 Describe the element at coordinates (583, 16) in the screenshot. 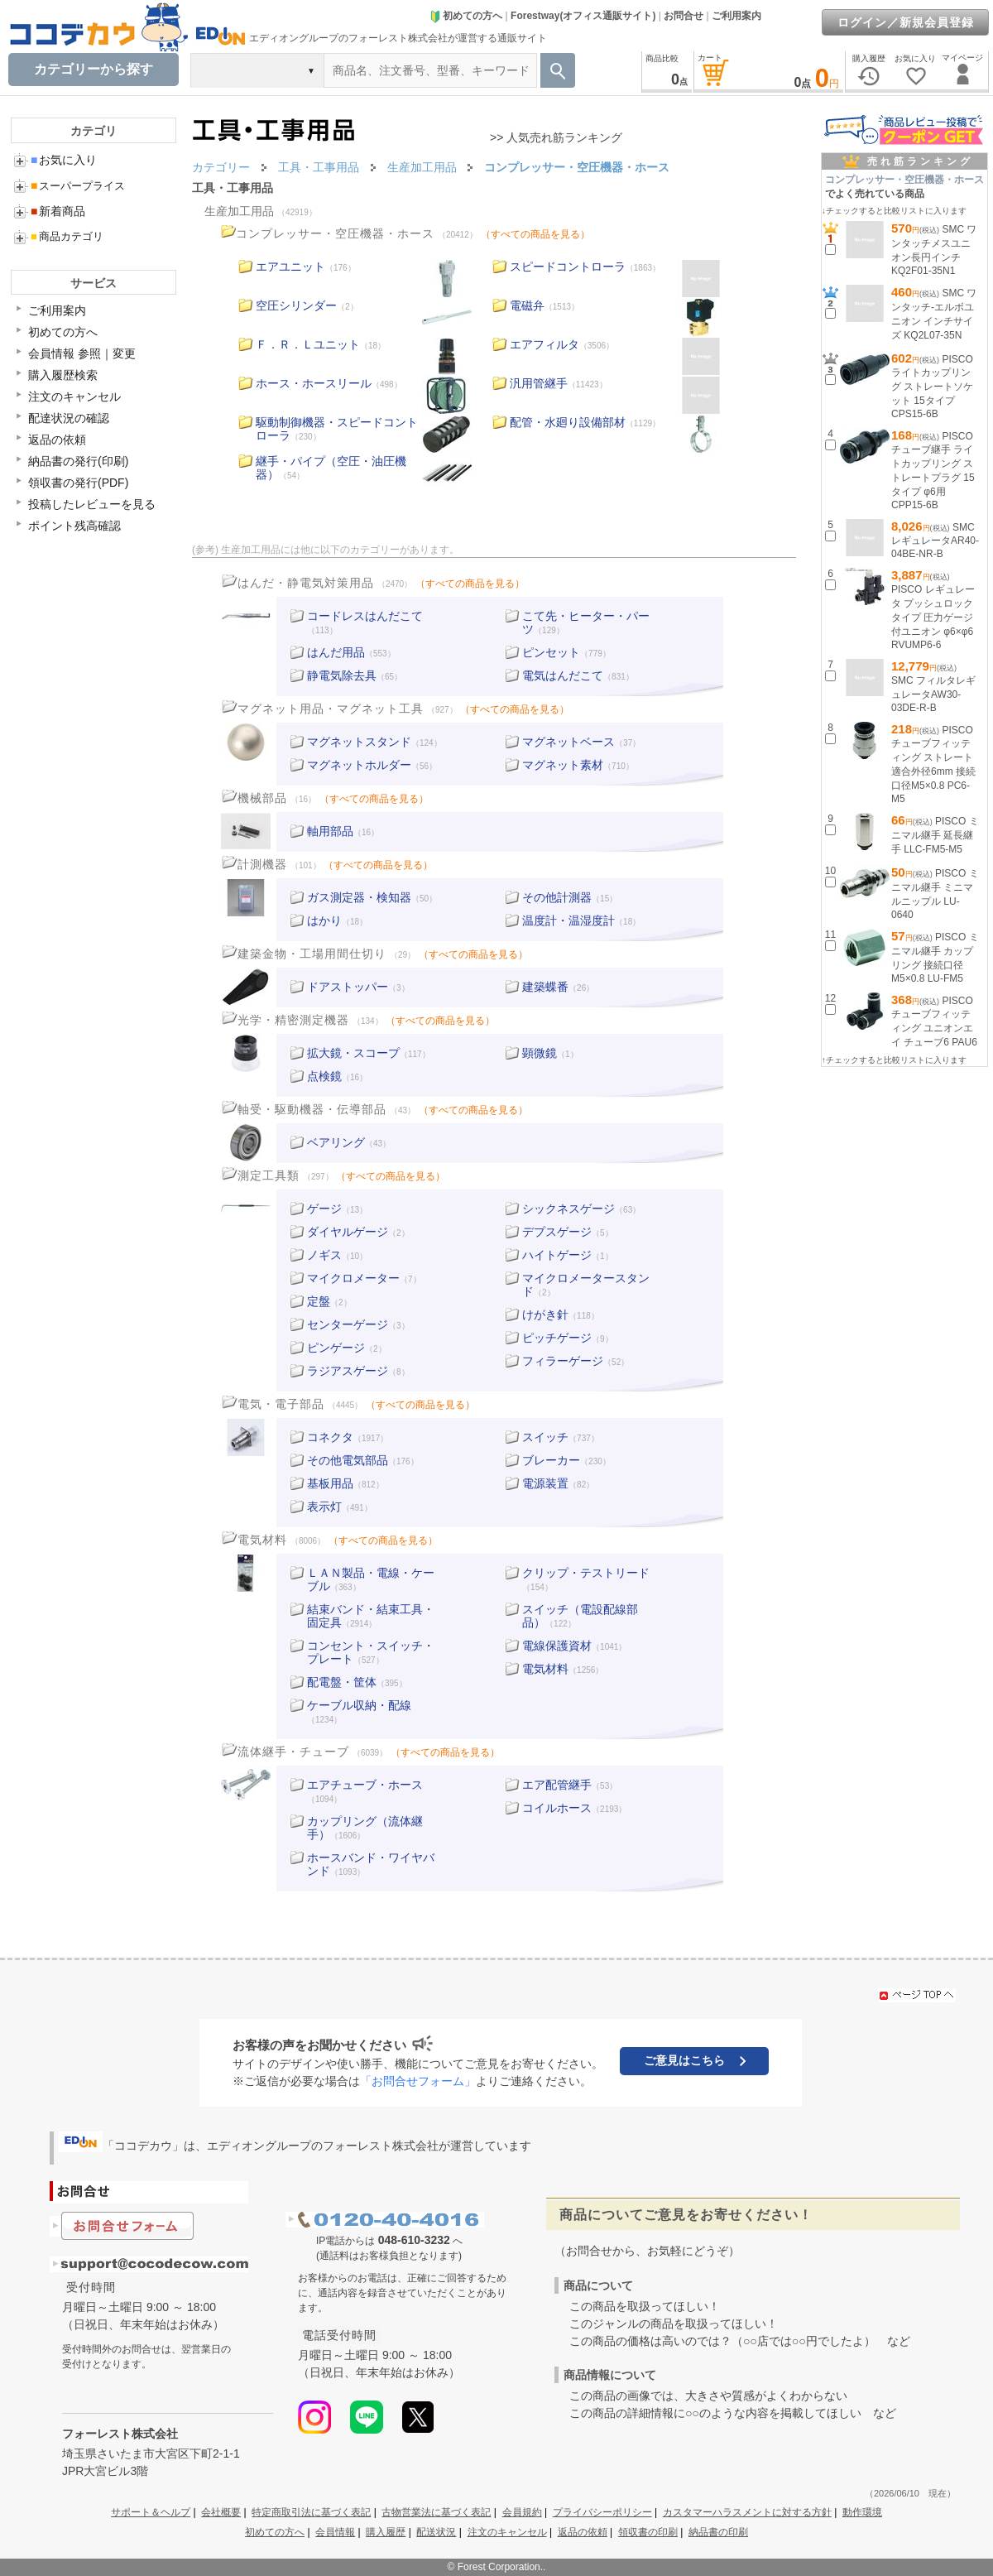

I see `Forestway(オフィス通販サイト)` at that location.